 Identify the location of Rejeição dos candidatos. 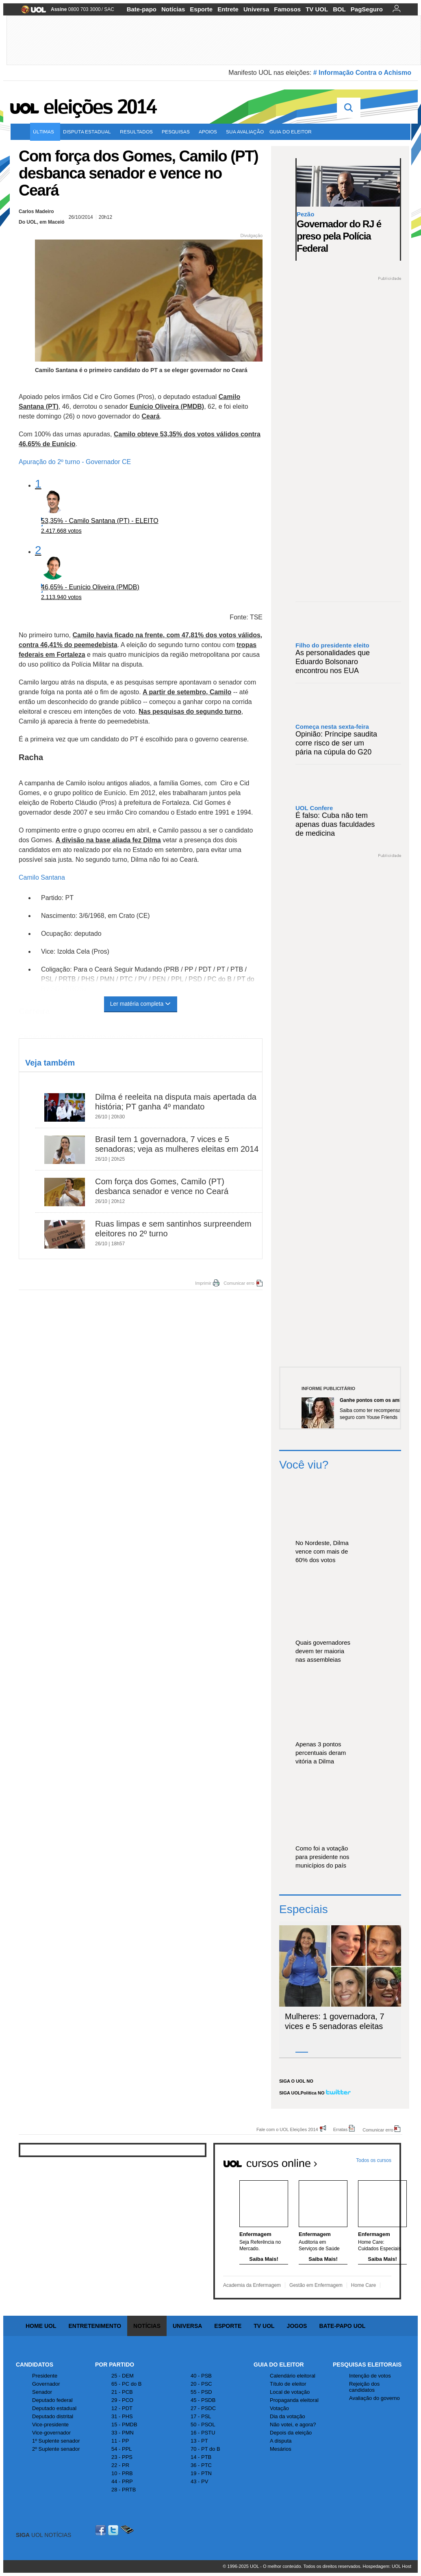
(364, 2387).